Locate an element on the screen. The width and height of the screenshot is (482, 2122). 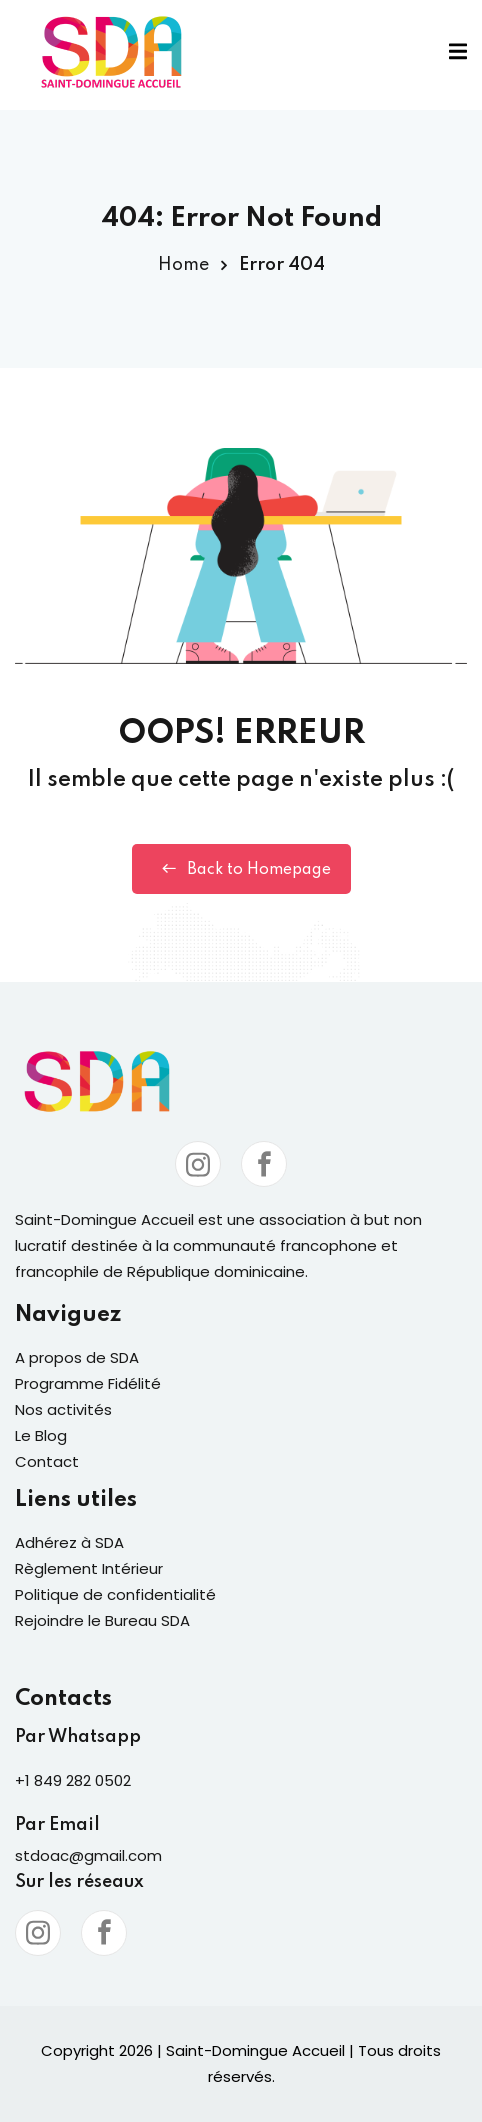
Règlement Intérieur is located at coordinates (89, 1568).